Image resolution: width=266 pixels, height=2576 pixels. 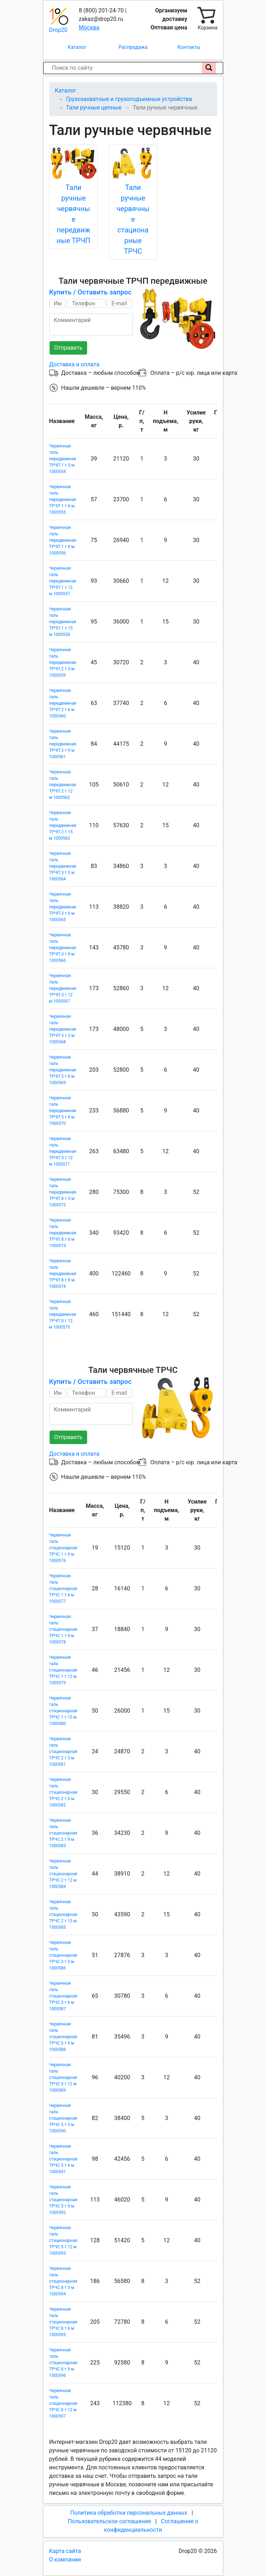 What do you see at coordinates (63, 744) in the screenshot?
I see `Червячная таль передвижная ТРЧП 2 т 9 м 1000561` at bounding box center [63, 744].